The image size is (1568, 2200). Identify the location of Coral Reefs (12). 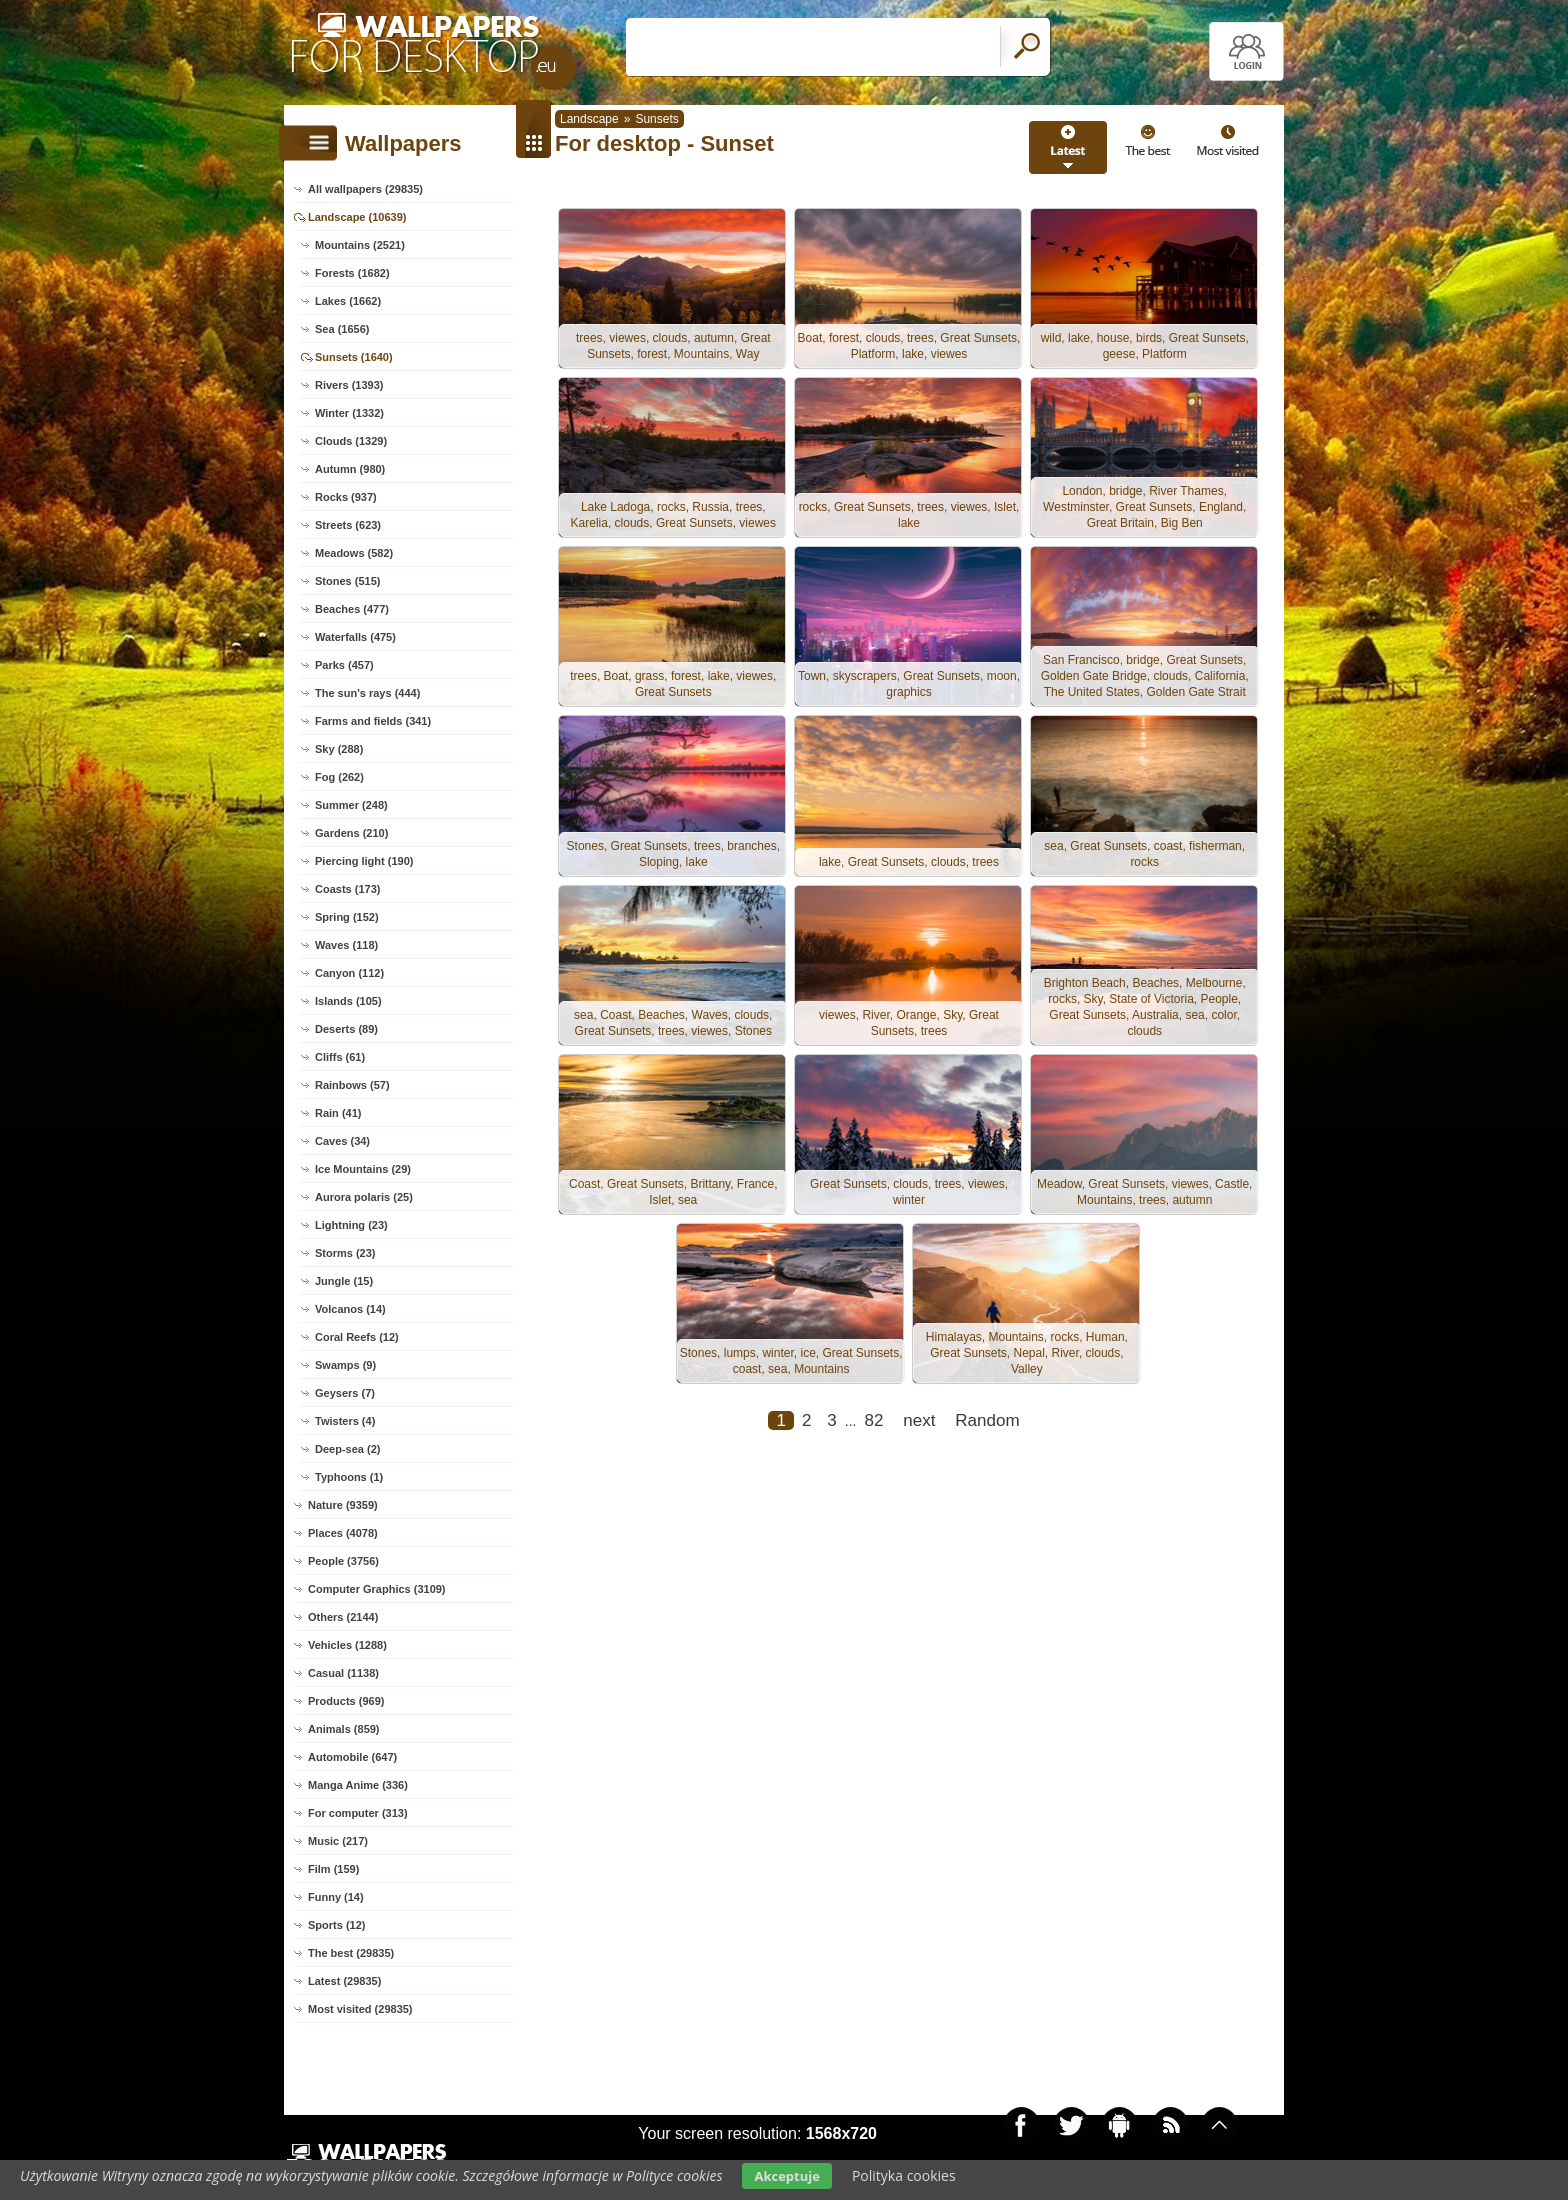
(357, 1337).